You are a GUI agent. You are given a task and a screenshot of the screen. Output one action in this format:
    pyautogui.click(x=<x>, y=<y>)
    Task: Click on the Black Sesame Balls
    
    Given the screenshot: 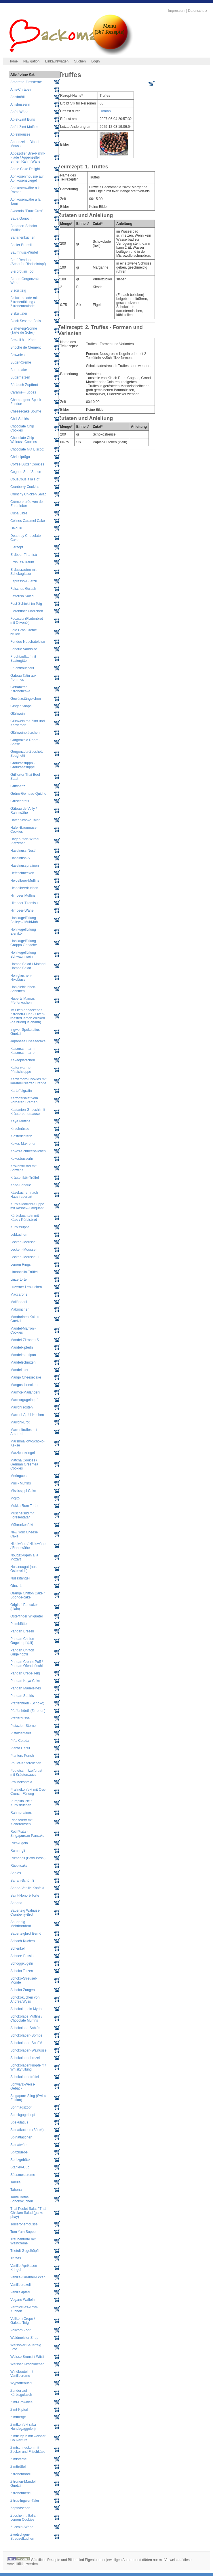 What is the action you would take?
    pyautogui.click(x=25, y=321)
    